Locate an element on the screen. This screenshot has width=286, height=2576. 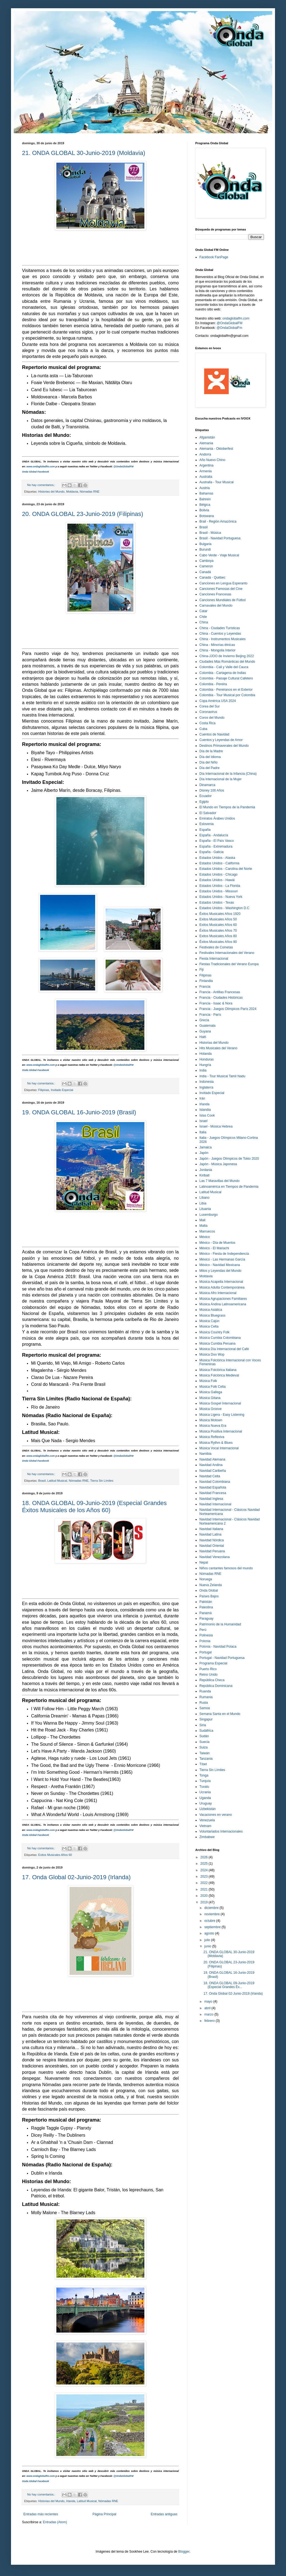
Música Nueva Era is located at coordinates (212, 1426).